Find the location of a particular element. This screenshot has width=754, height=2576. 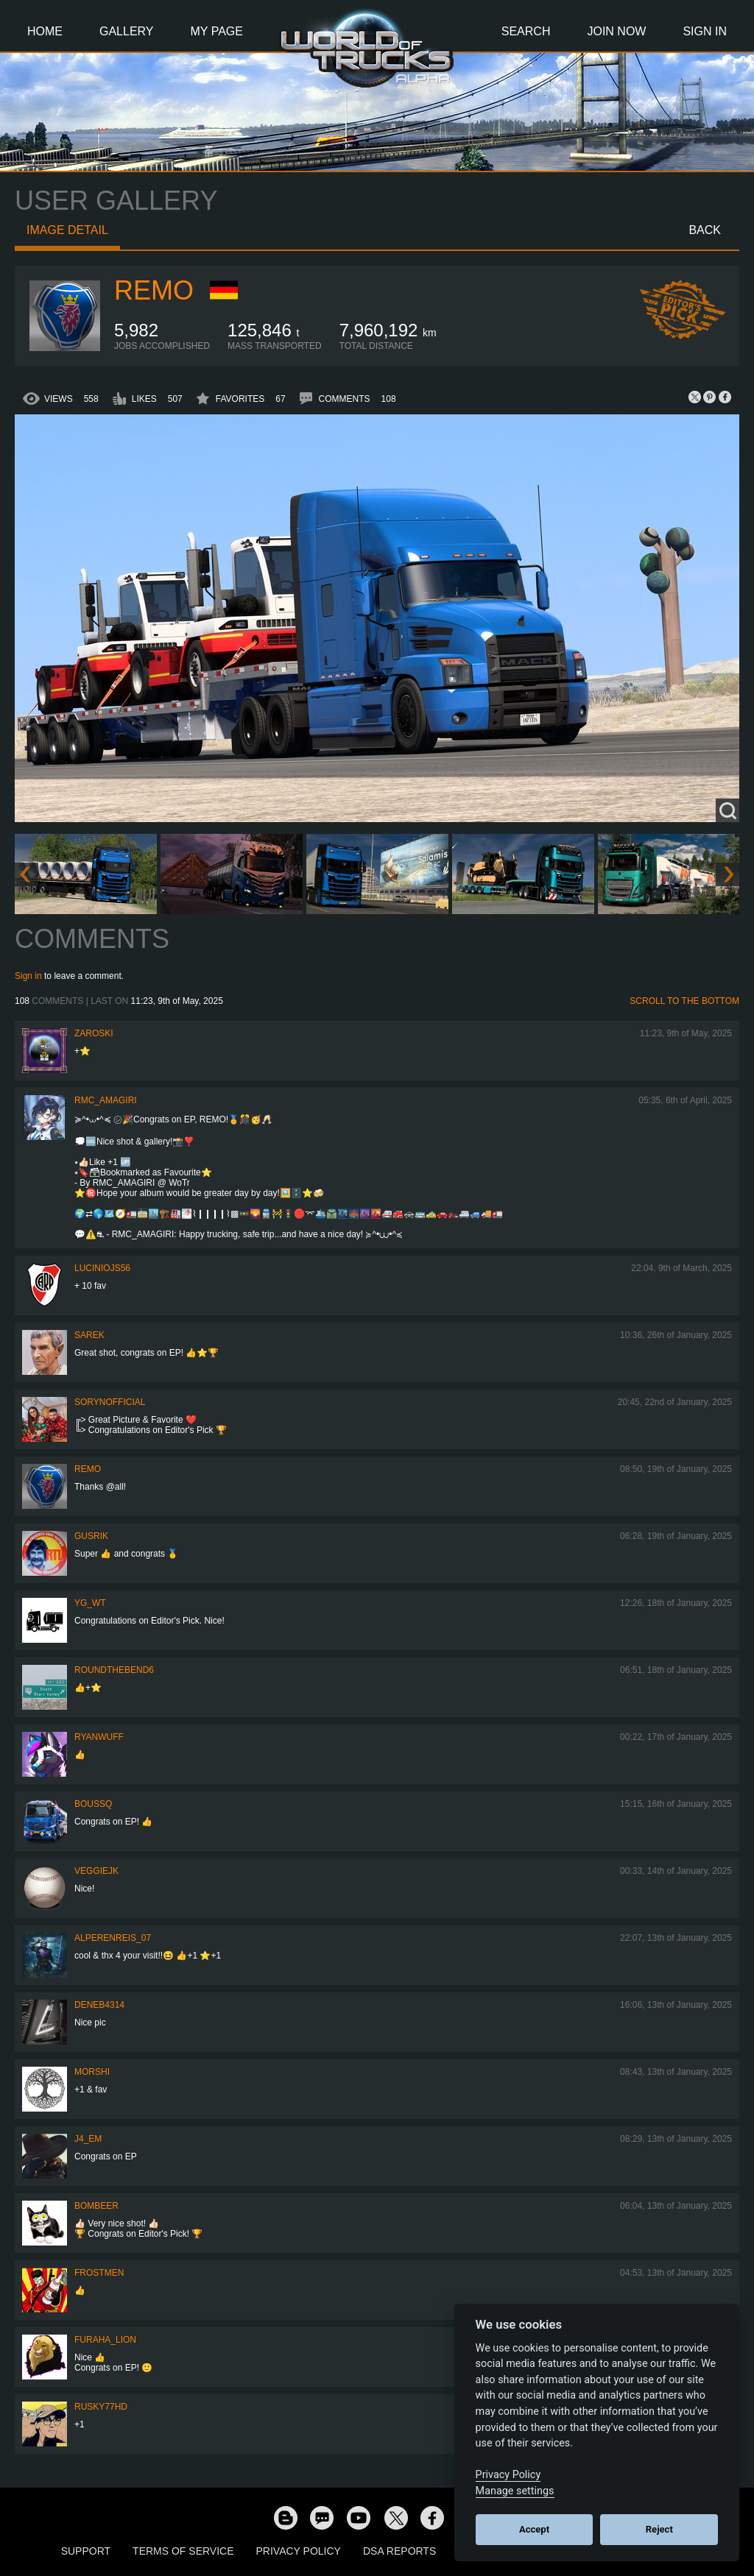

RoundTheBend6 is located at coordinates (114, 1670).